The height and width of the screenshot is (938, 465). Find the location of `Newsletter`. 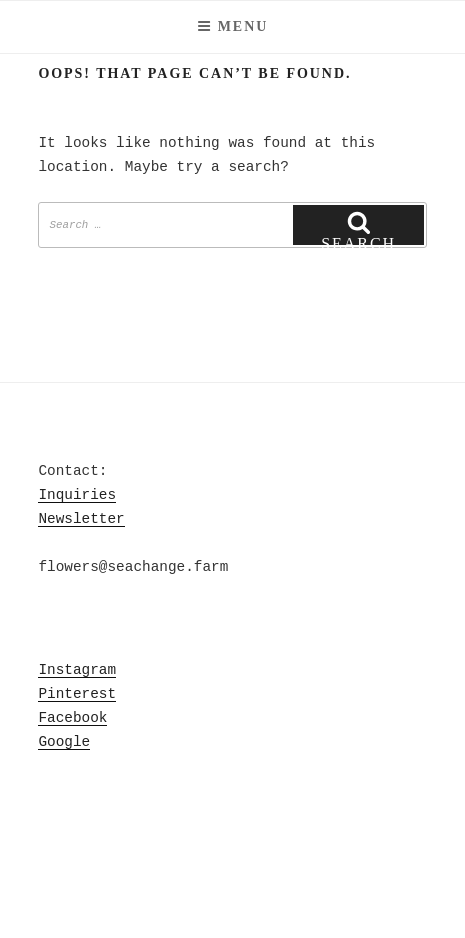

Newsletter is located at coordinates (81, 519).